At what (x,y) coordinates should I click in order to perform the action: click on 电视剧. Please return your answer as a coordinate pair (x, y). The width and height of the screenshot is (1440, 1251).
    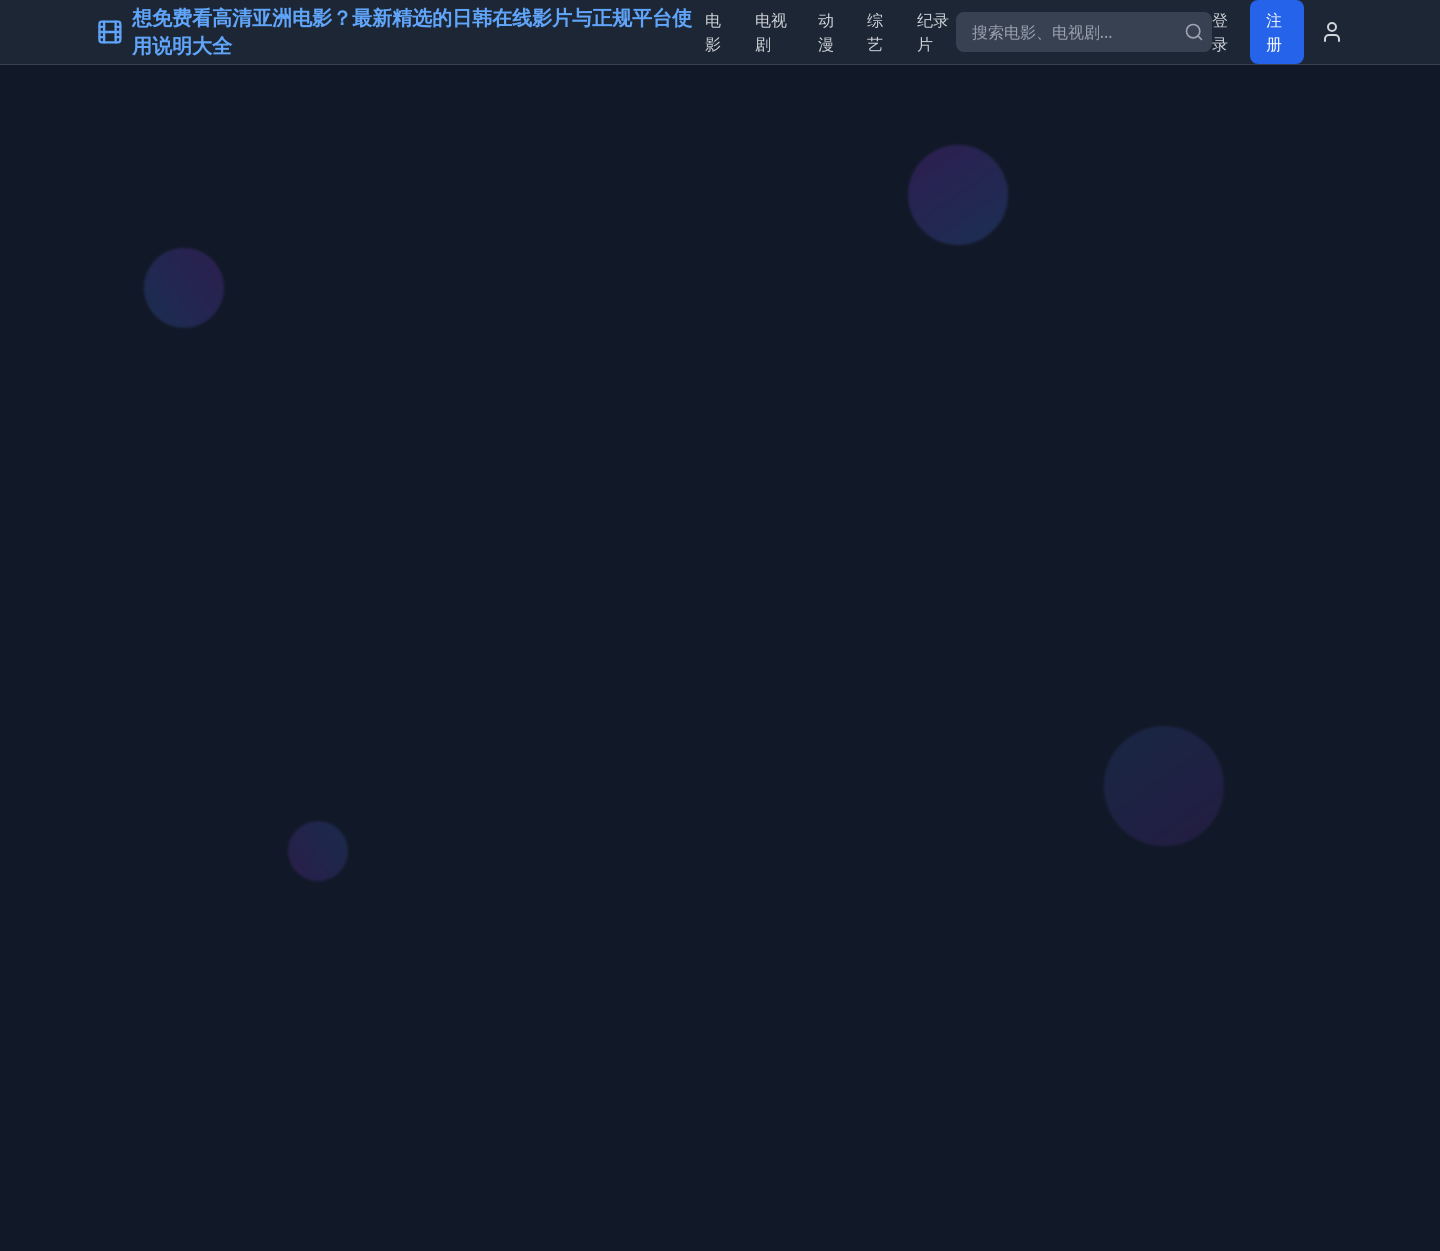
    Looking at the image, I should click on (771, 32).